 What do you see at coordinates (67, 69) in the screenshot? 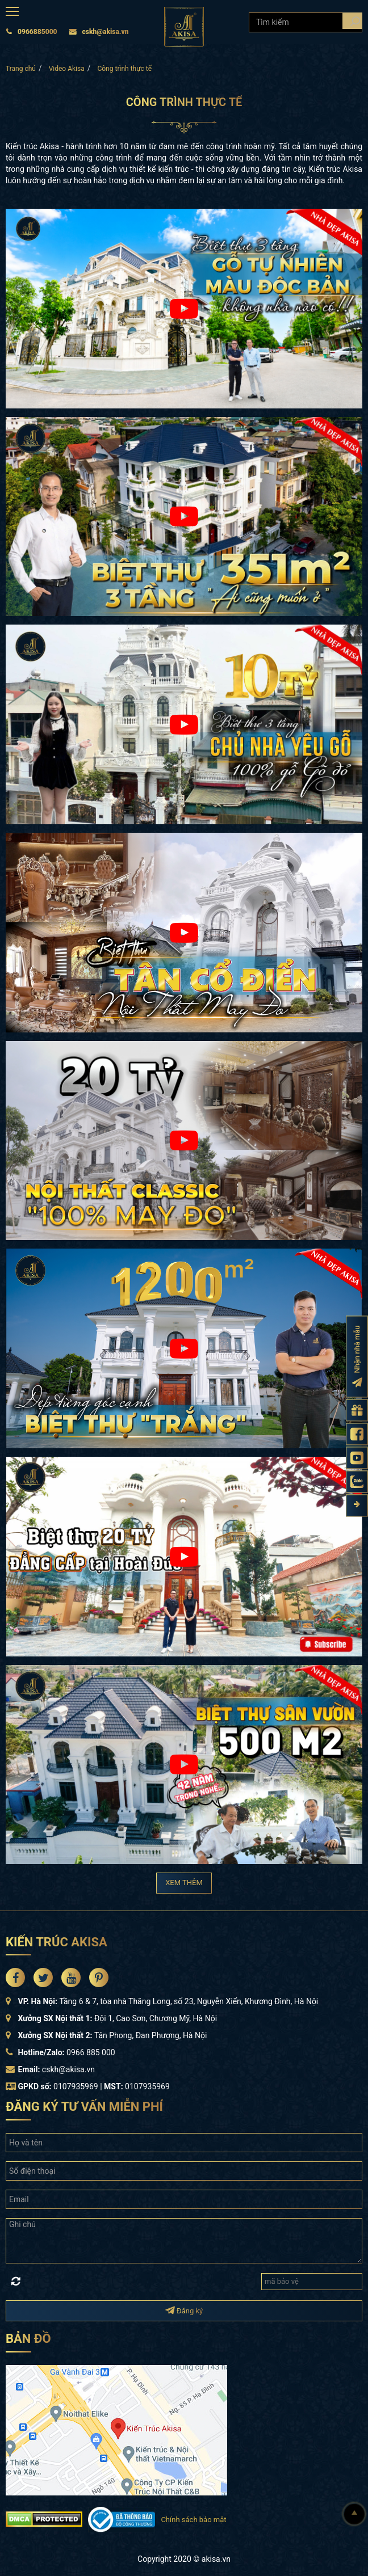
I see `Video Akisa` at bounding box center [67, 69].